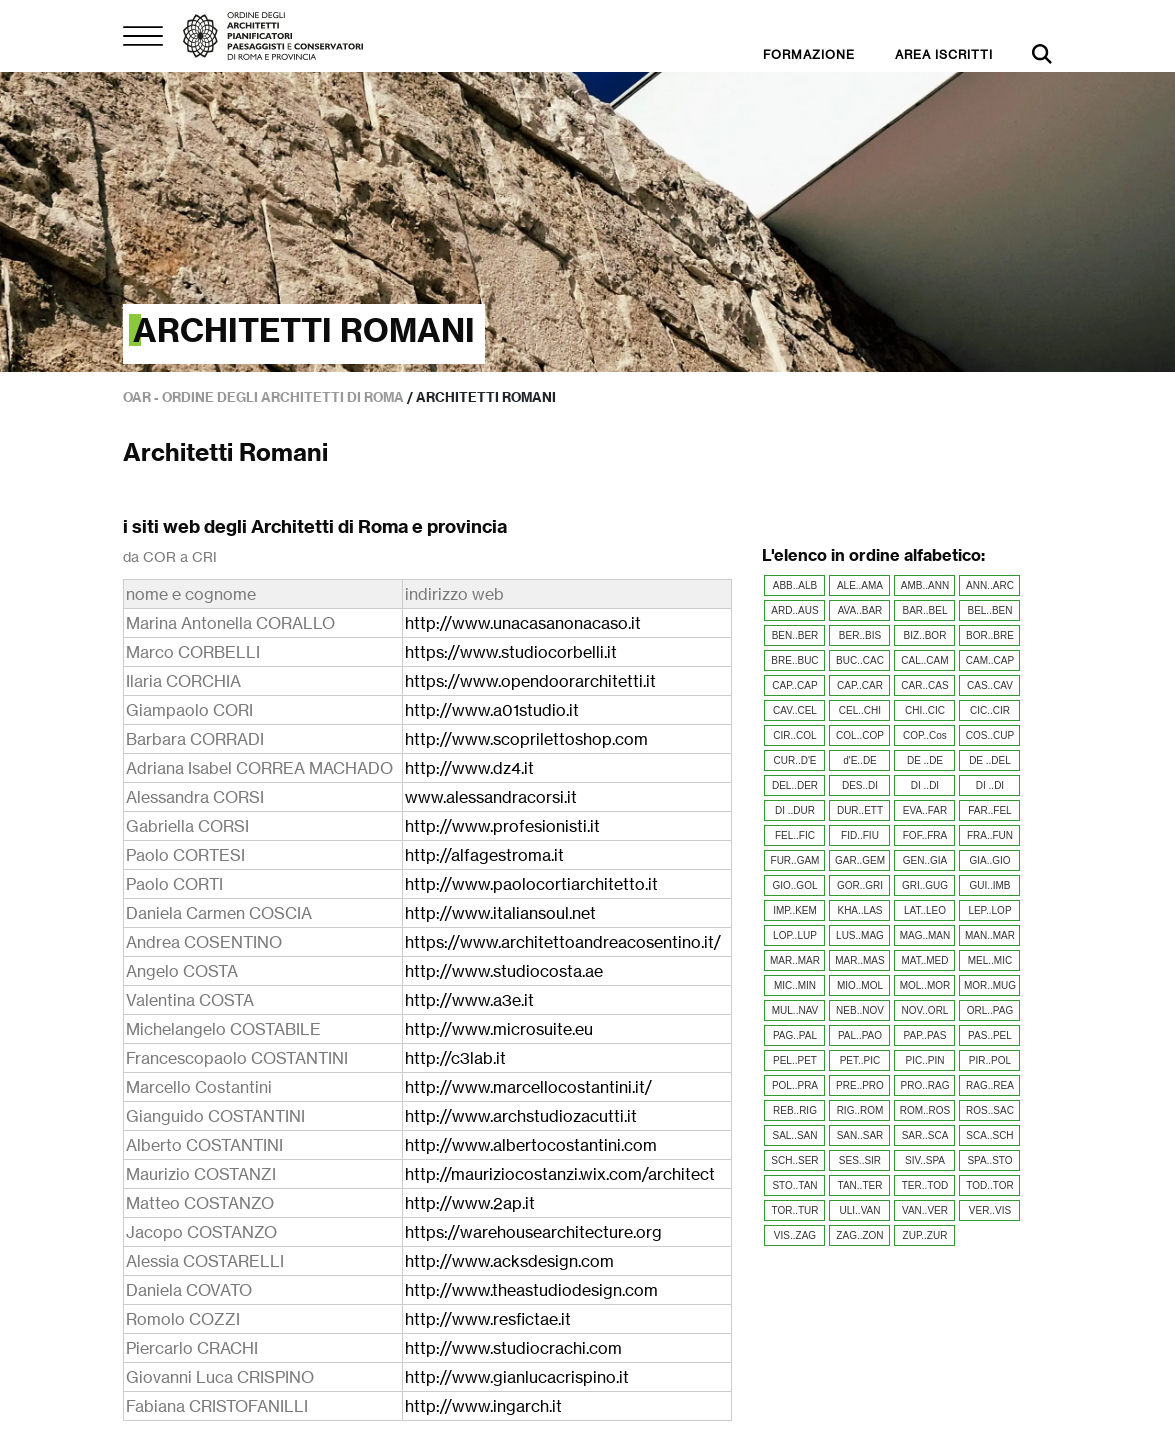 The height and width of the screenshot is (1437, 1175). What do you see at coordinates (924, 610) in the screenshot?
I see `BAR..BEL` at bounding box center [924, 610].